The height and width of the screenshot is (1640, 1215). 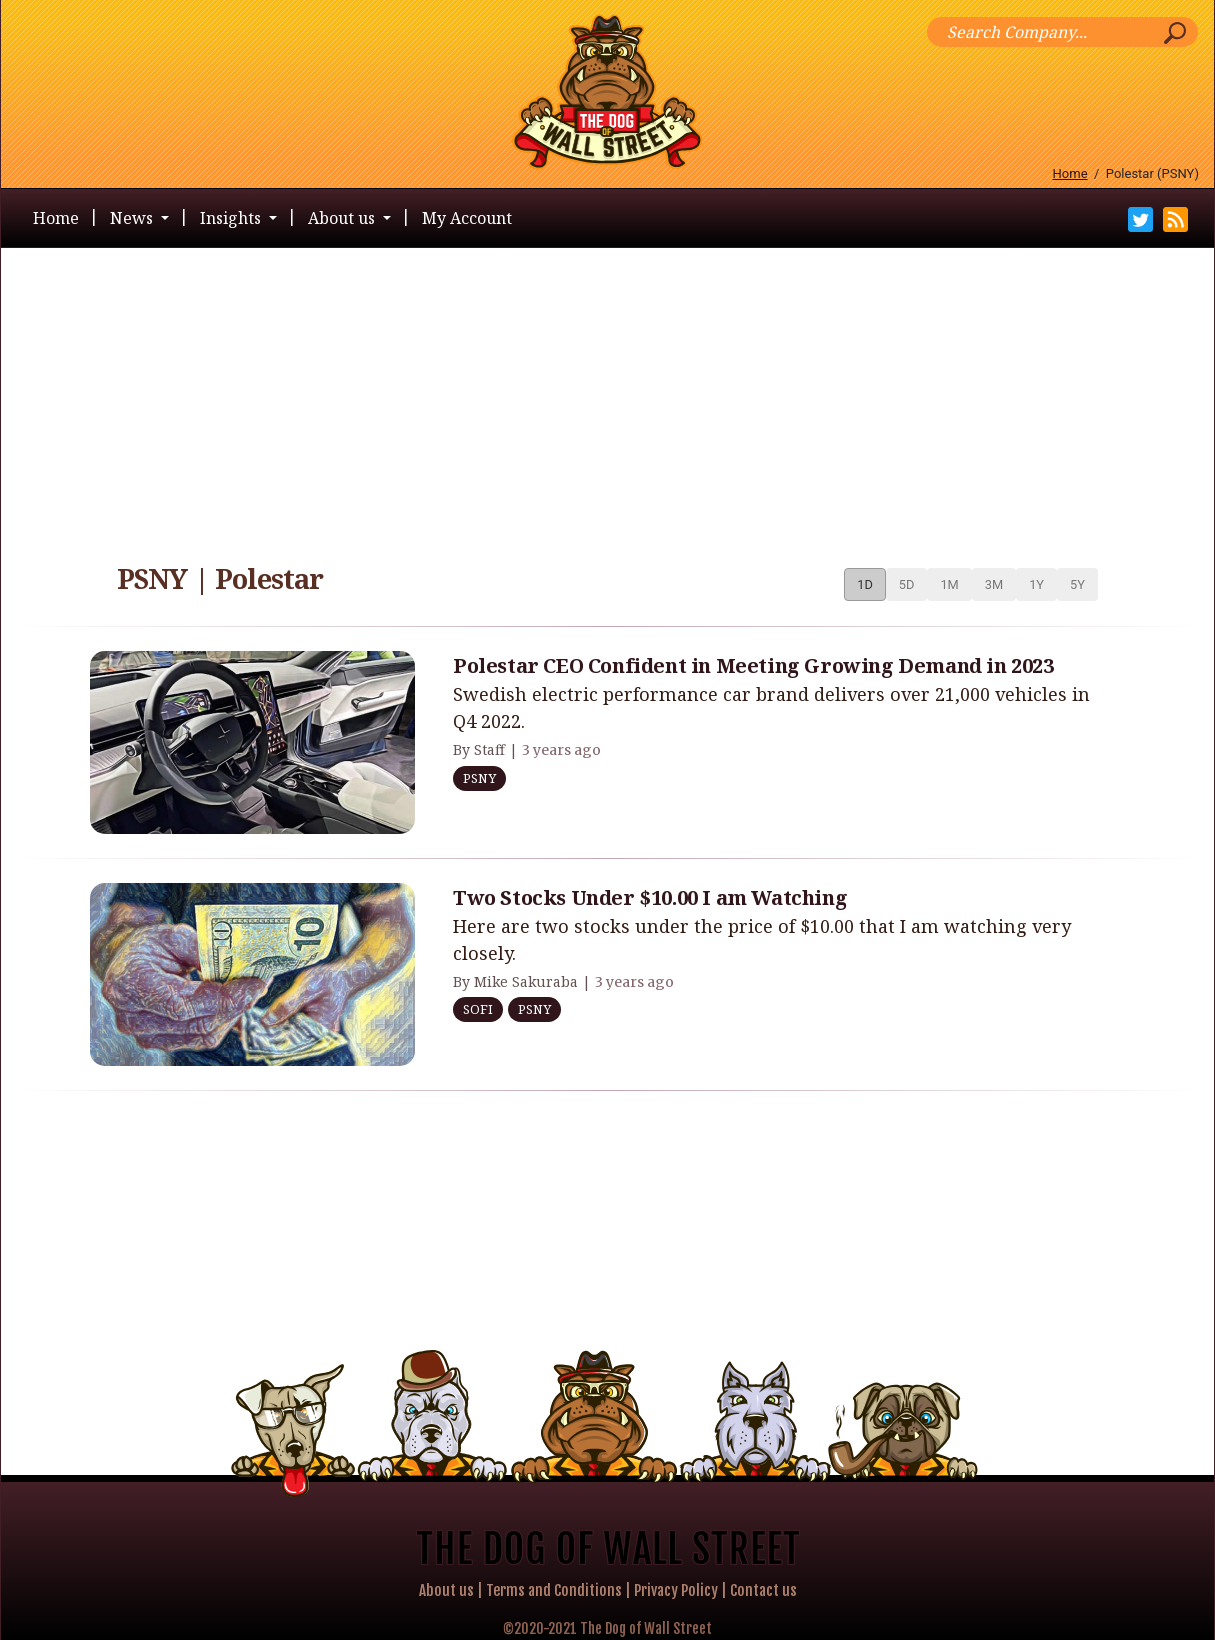 I want to click on 1D, so click(x=865, y=584).